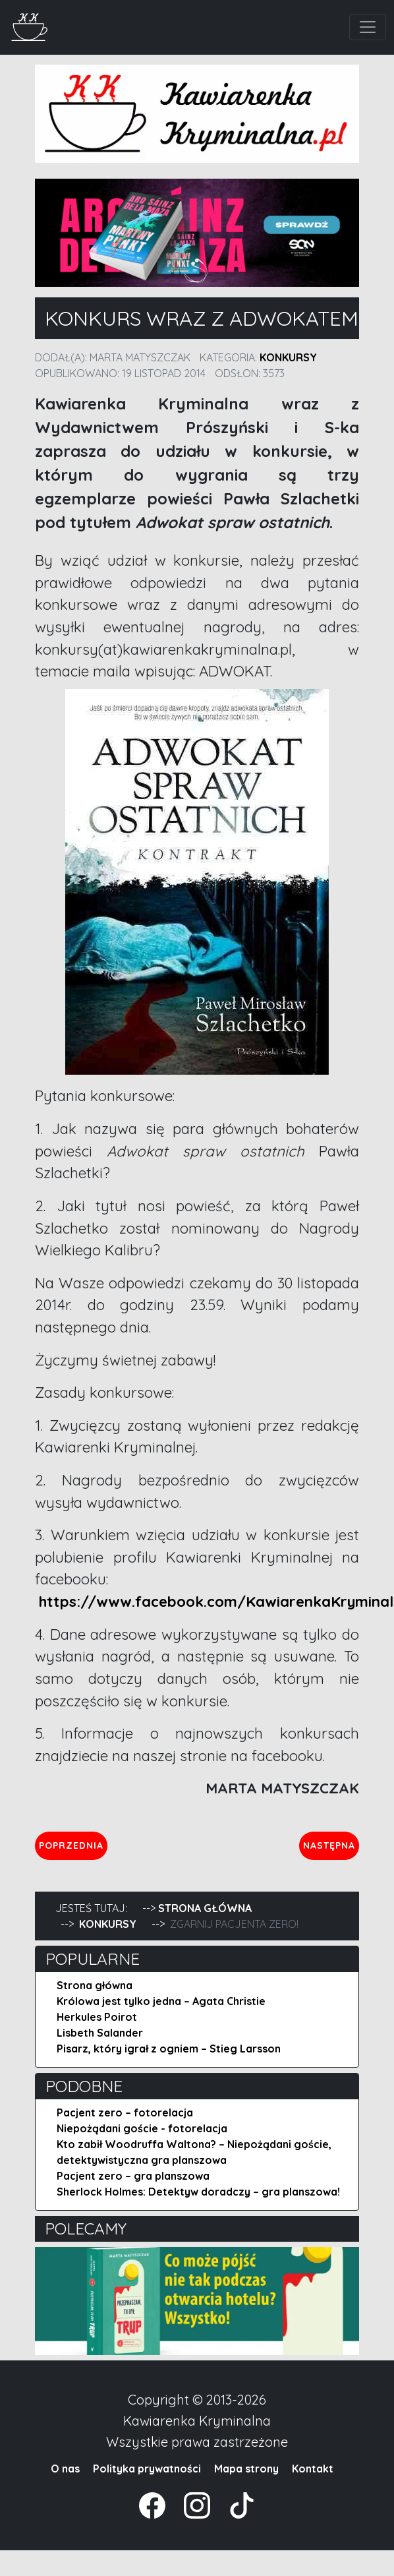  Describe the element at coordinates (330, 1844) in the screenshot. I see `Następna` at that location.